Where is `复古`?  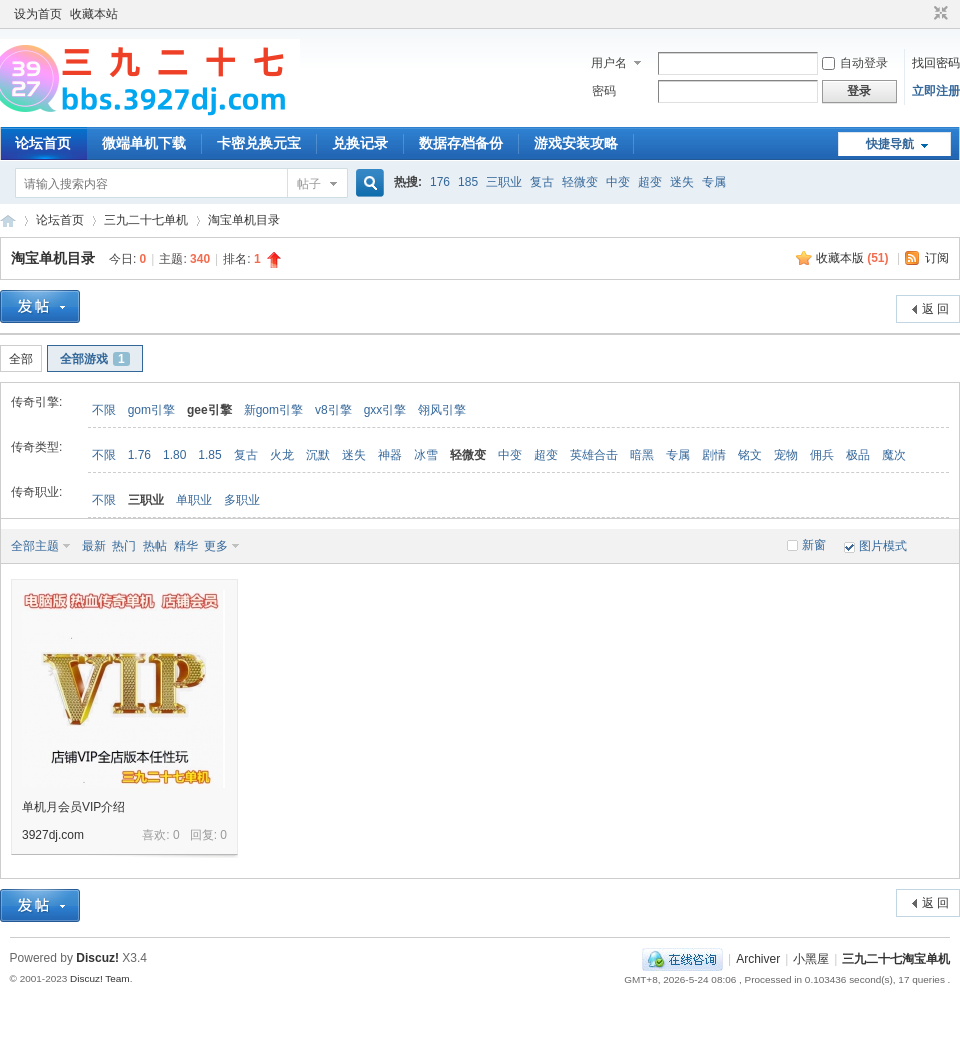 复古 is located at coordinates (542, 182).